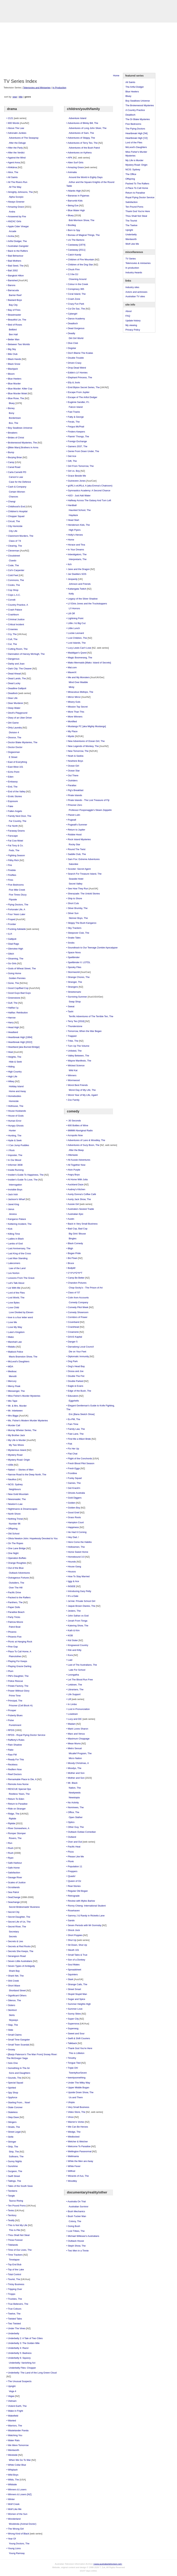 The height and width of the screenshot is (2576, 177). What do you see at coordinates (74, 972) in the screenshot?
I see `Stormworld` at bounding box center [74, 972].